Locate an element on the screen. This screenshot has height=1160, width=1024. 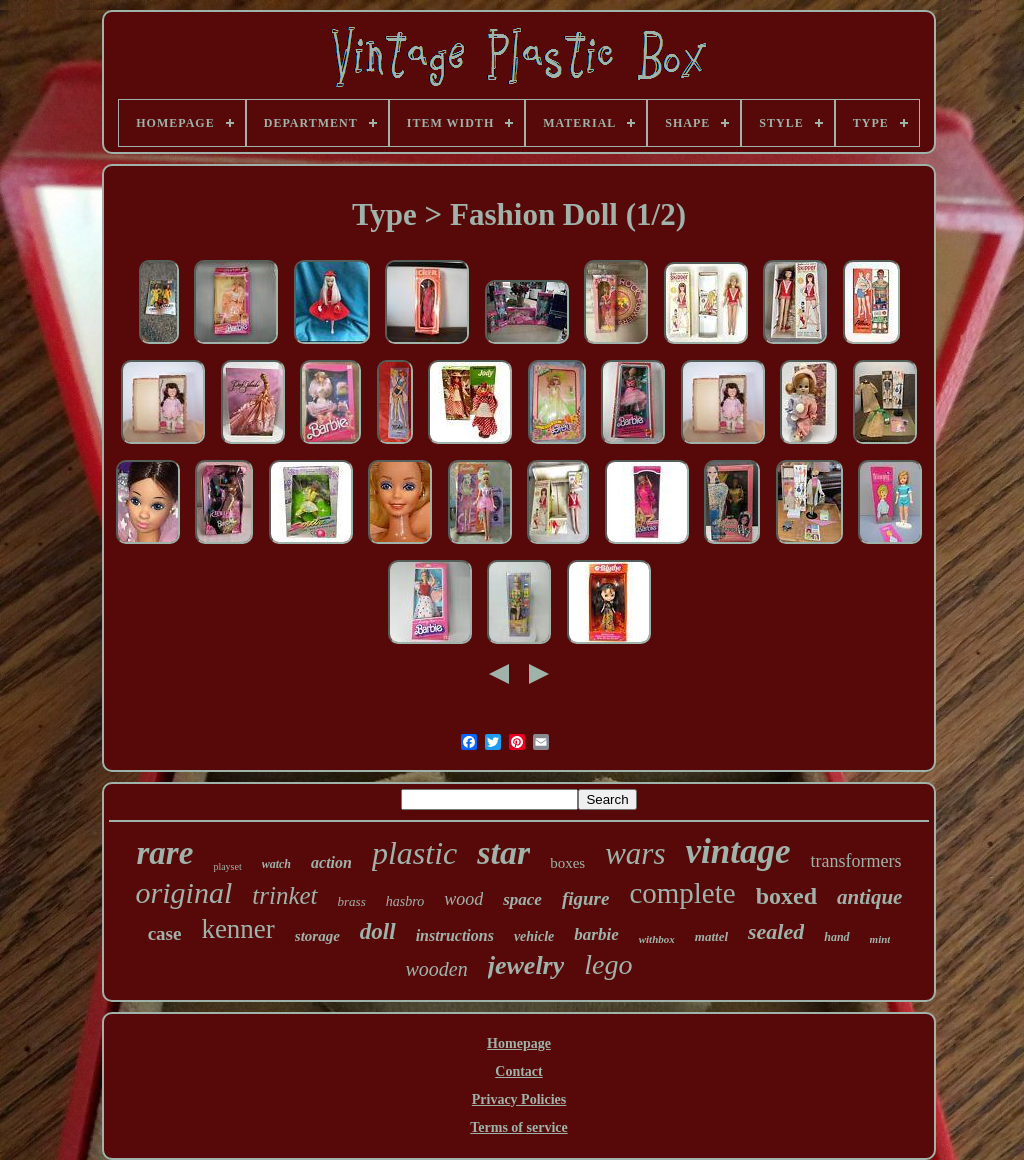
mattel is located at coordinates (711, 936).